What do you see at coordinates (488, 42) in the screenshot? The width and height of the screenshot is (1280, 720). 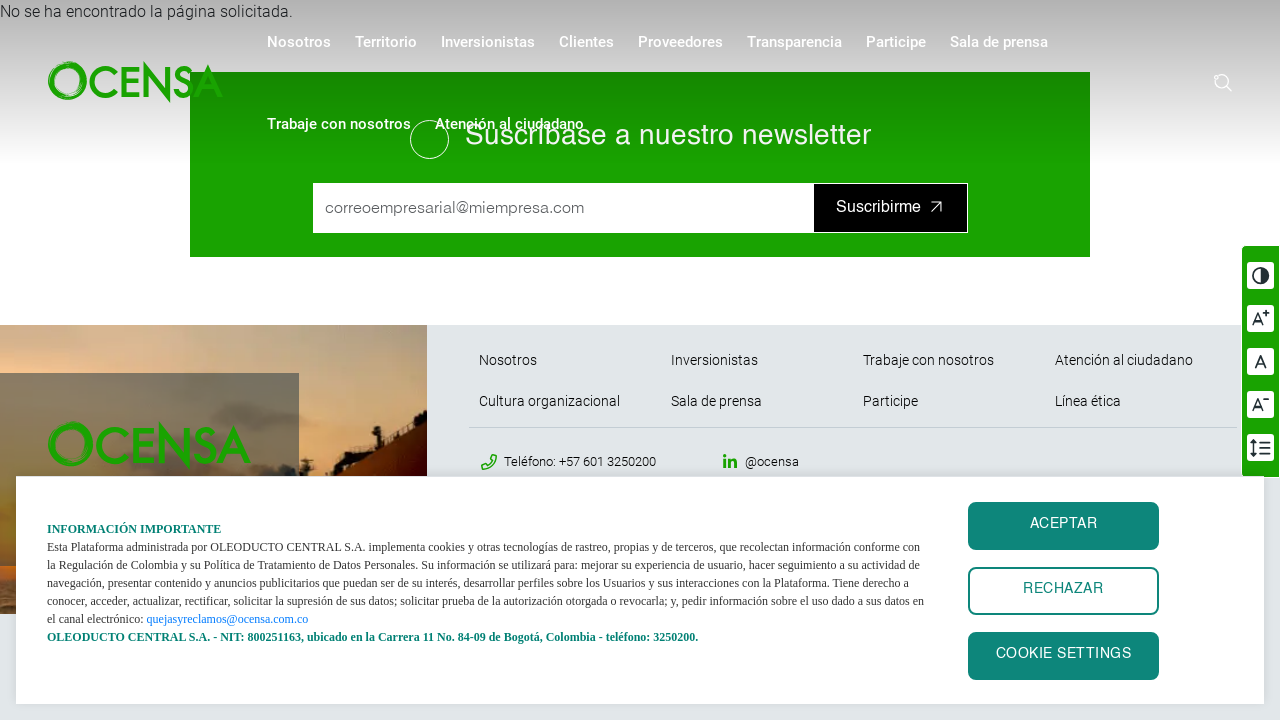 I see `Inversionistas` at bounding box center [488, 42].